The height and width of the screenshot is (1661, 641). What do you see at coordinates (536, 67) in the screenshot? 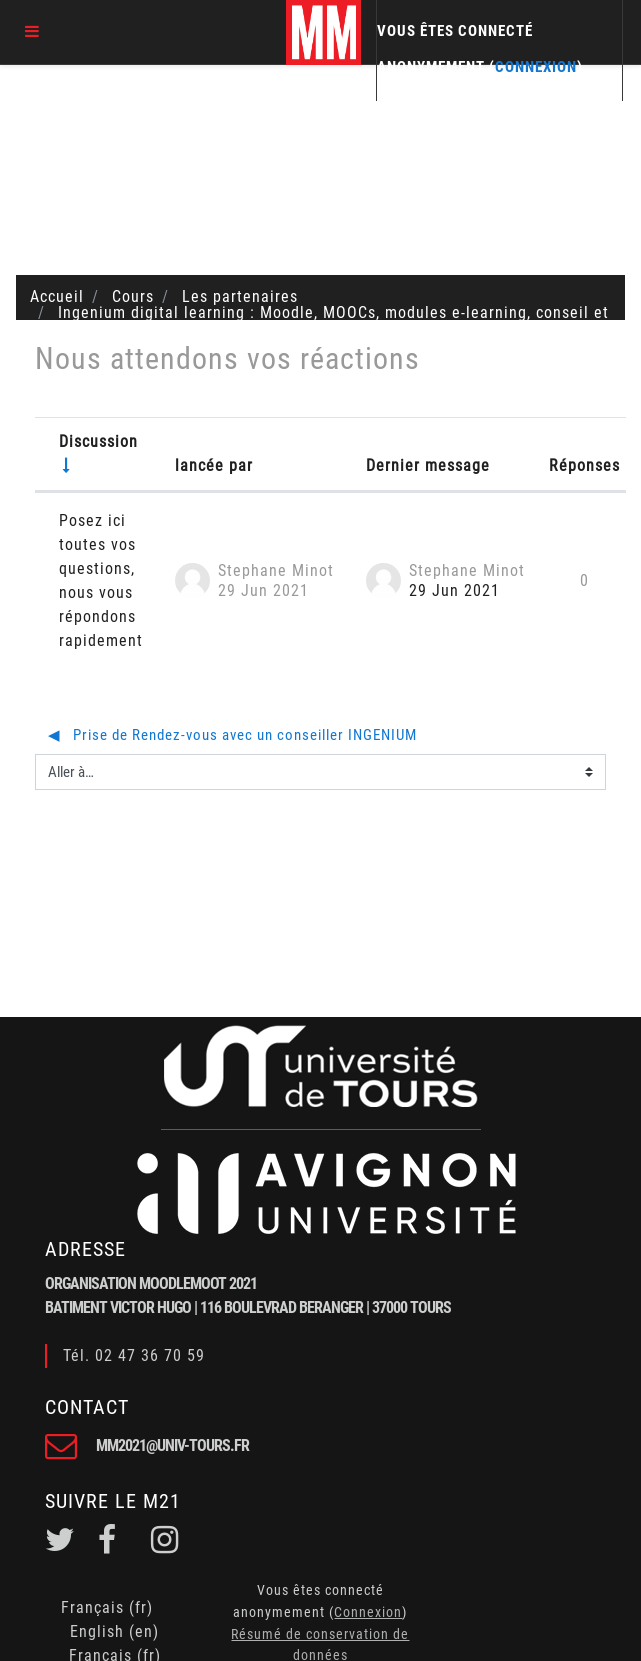
I see `Connexion` at bounding box center [536, 67].